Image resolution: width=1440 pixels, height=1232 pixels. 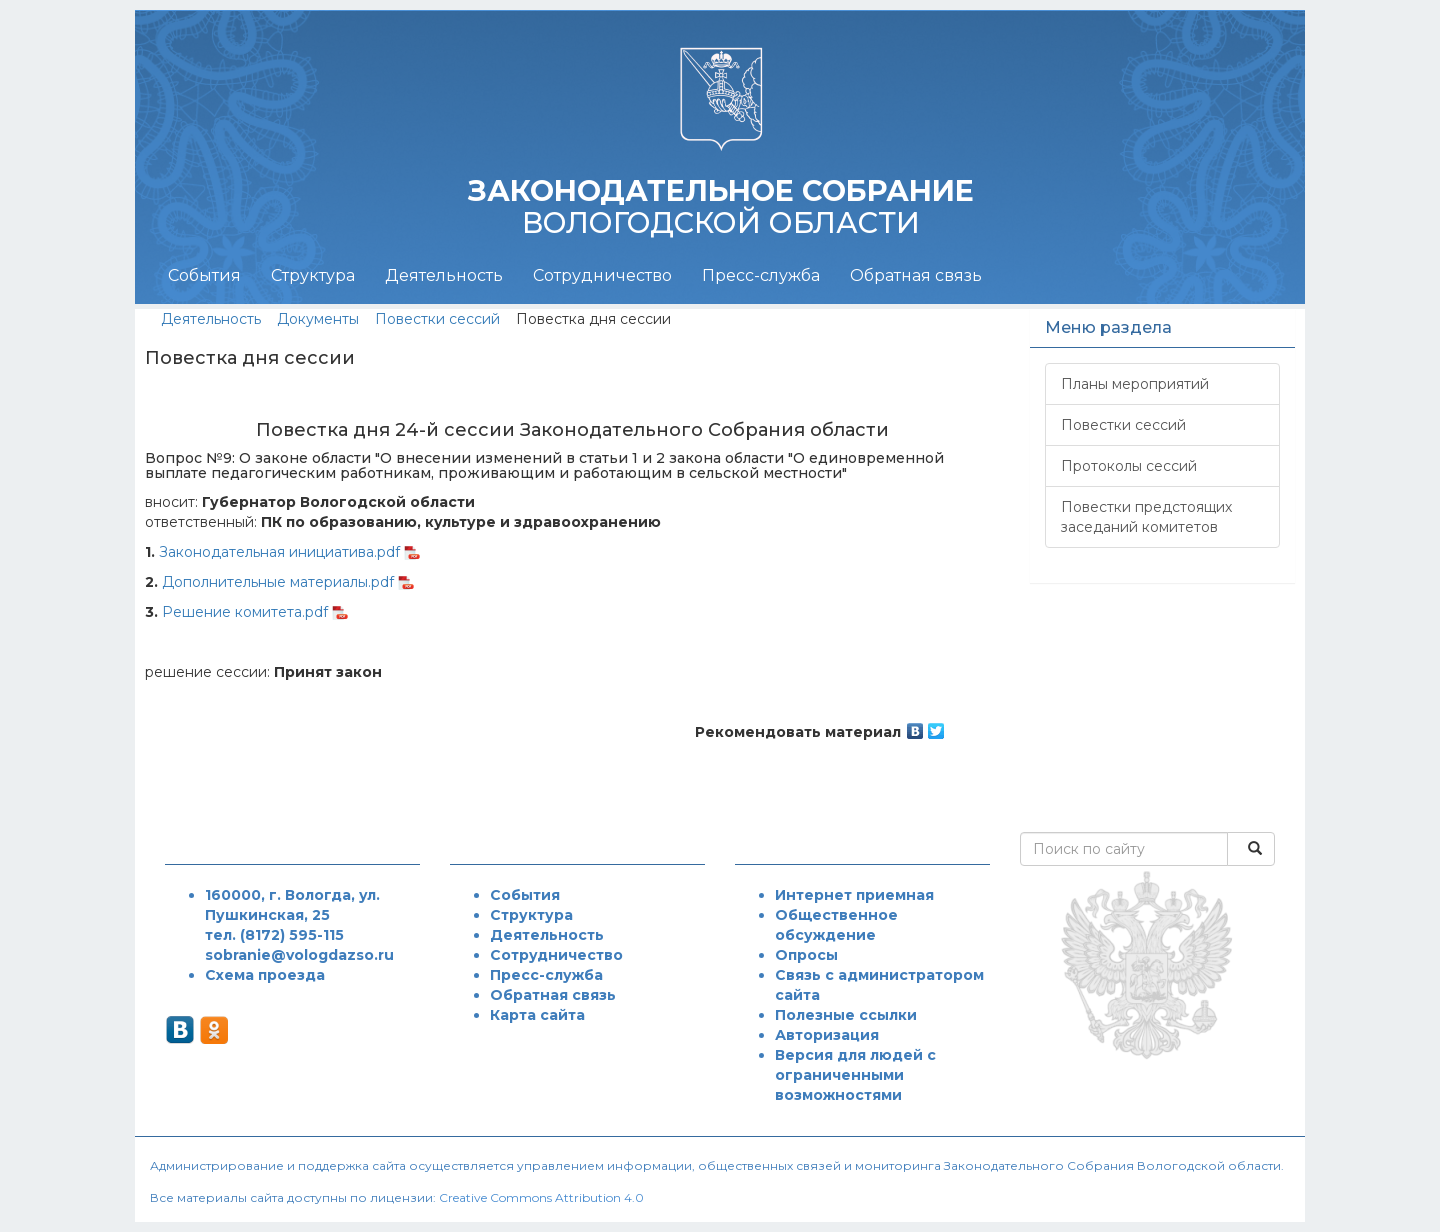 What do you see at coordinates (299, 955) in the screenshot?
I see `sobranie@vologdazso.ru` at bounding box center [299, 955].